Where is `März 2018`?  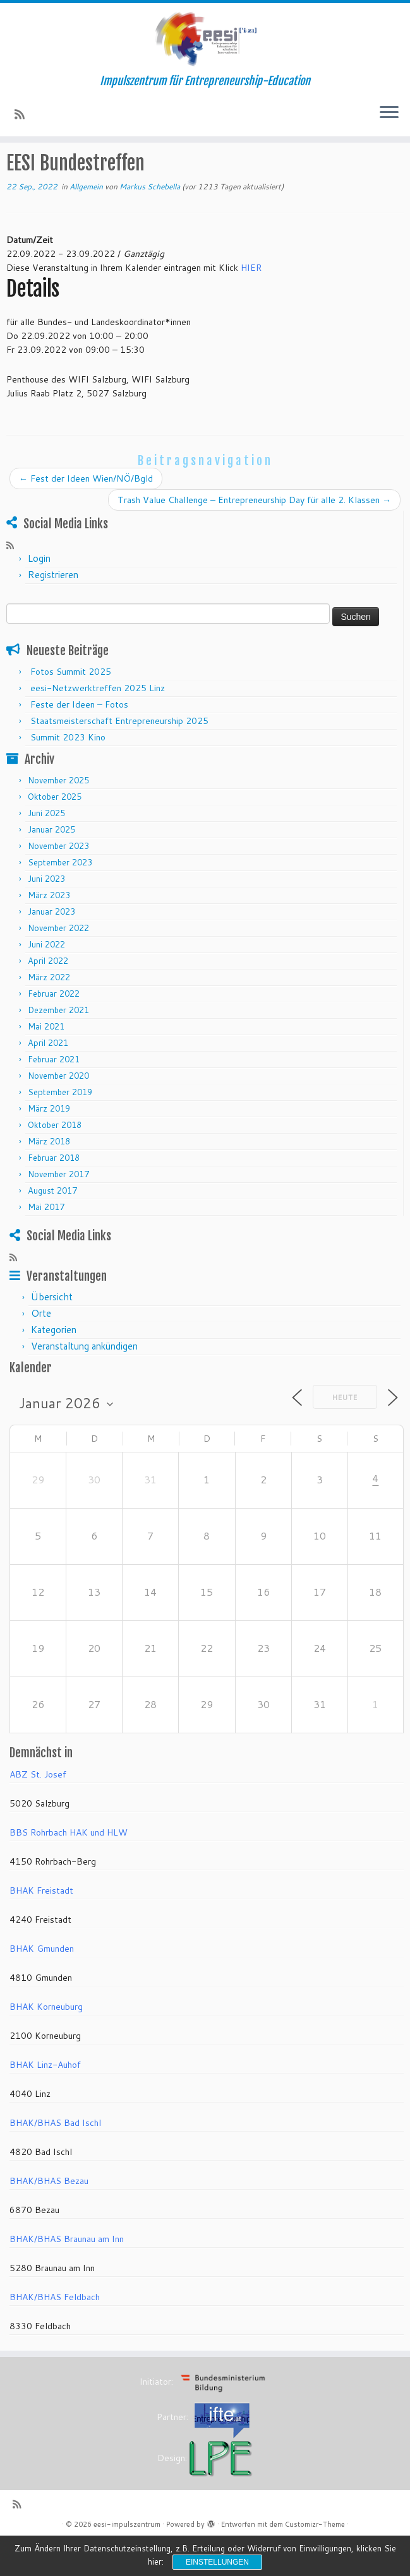
März 2018 is located at coordinates (49, 1177).